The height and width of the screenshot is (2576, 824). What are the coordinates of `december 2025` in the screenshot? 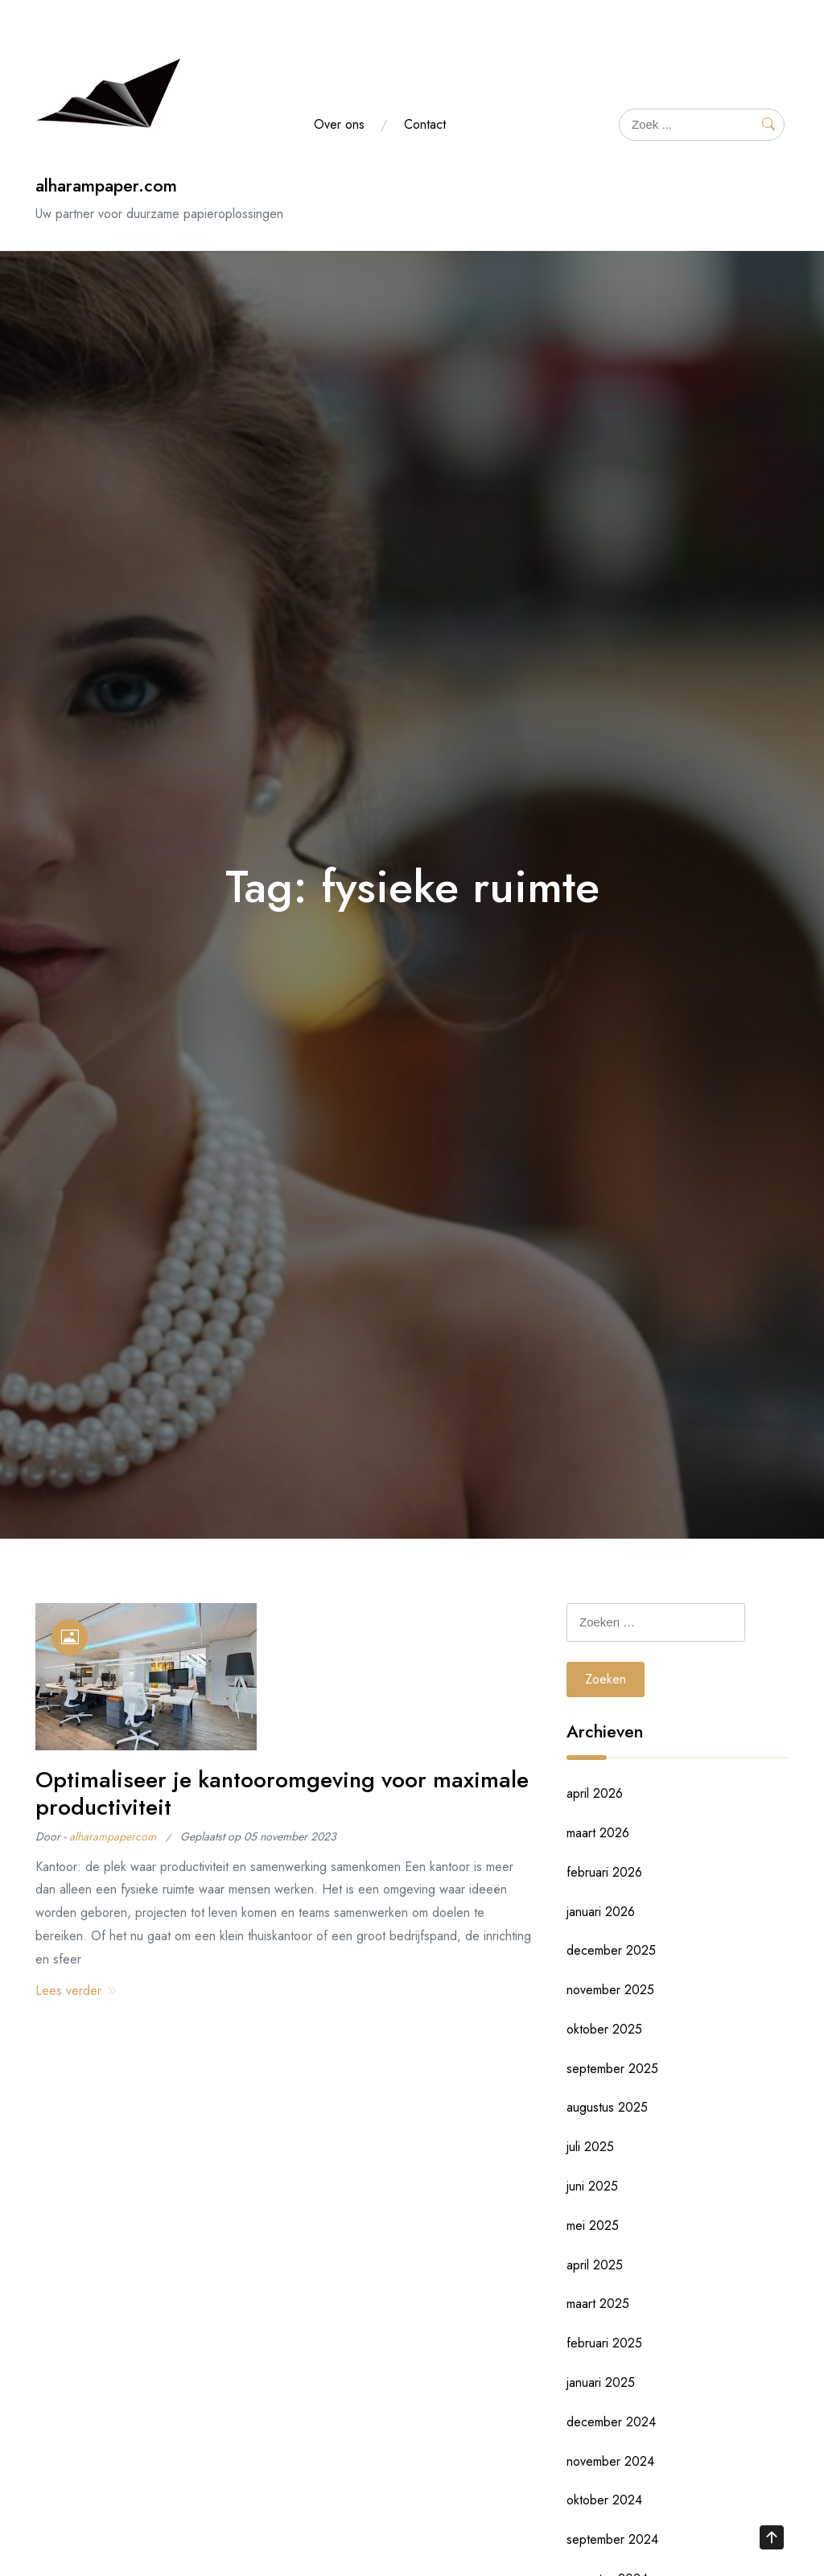 It's located at (611, 1950).